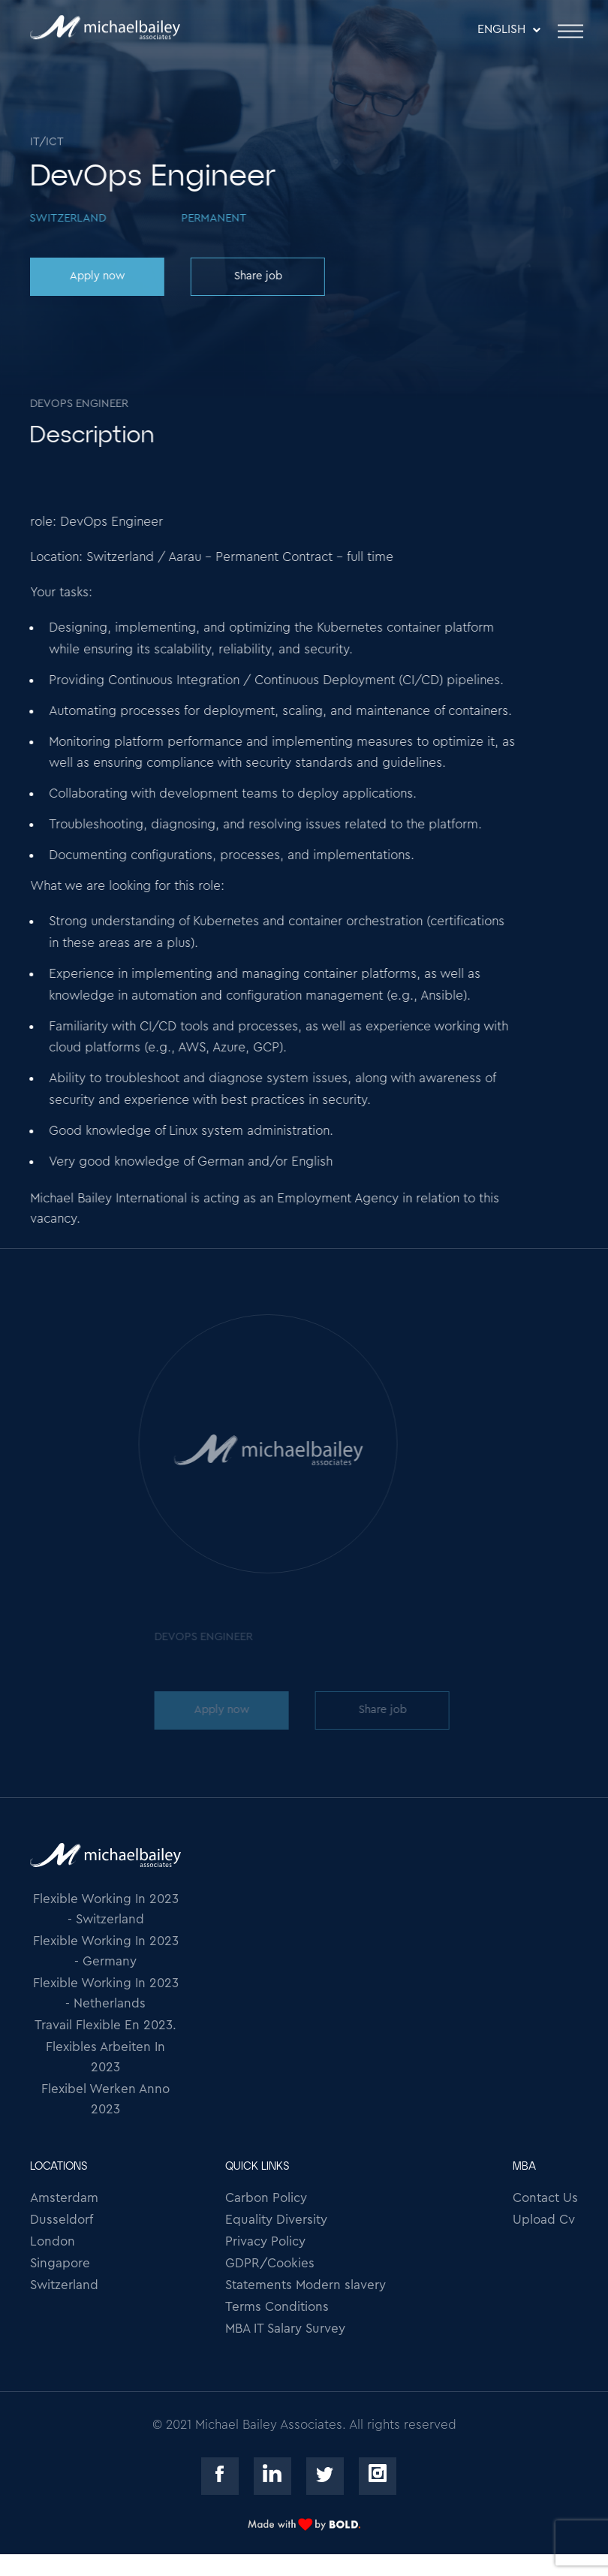 This screenshot has height=2576, width=608. Describe the element at coordinates (106, 1909) in the screenshot. I see `Flexible Working In 2023 - Switzerland` at that location.